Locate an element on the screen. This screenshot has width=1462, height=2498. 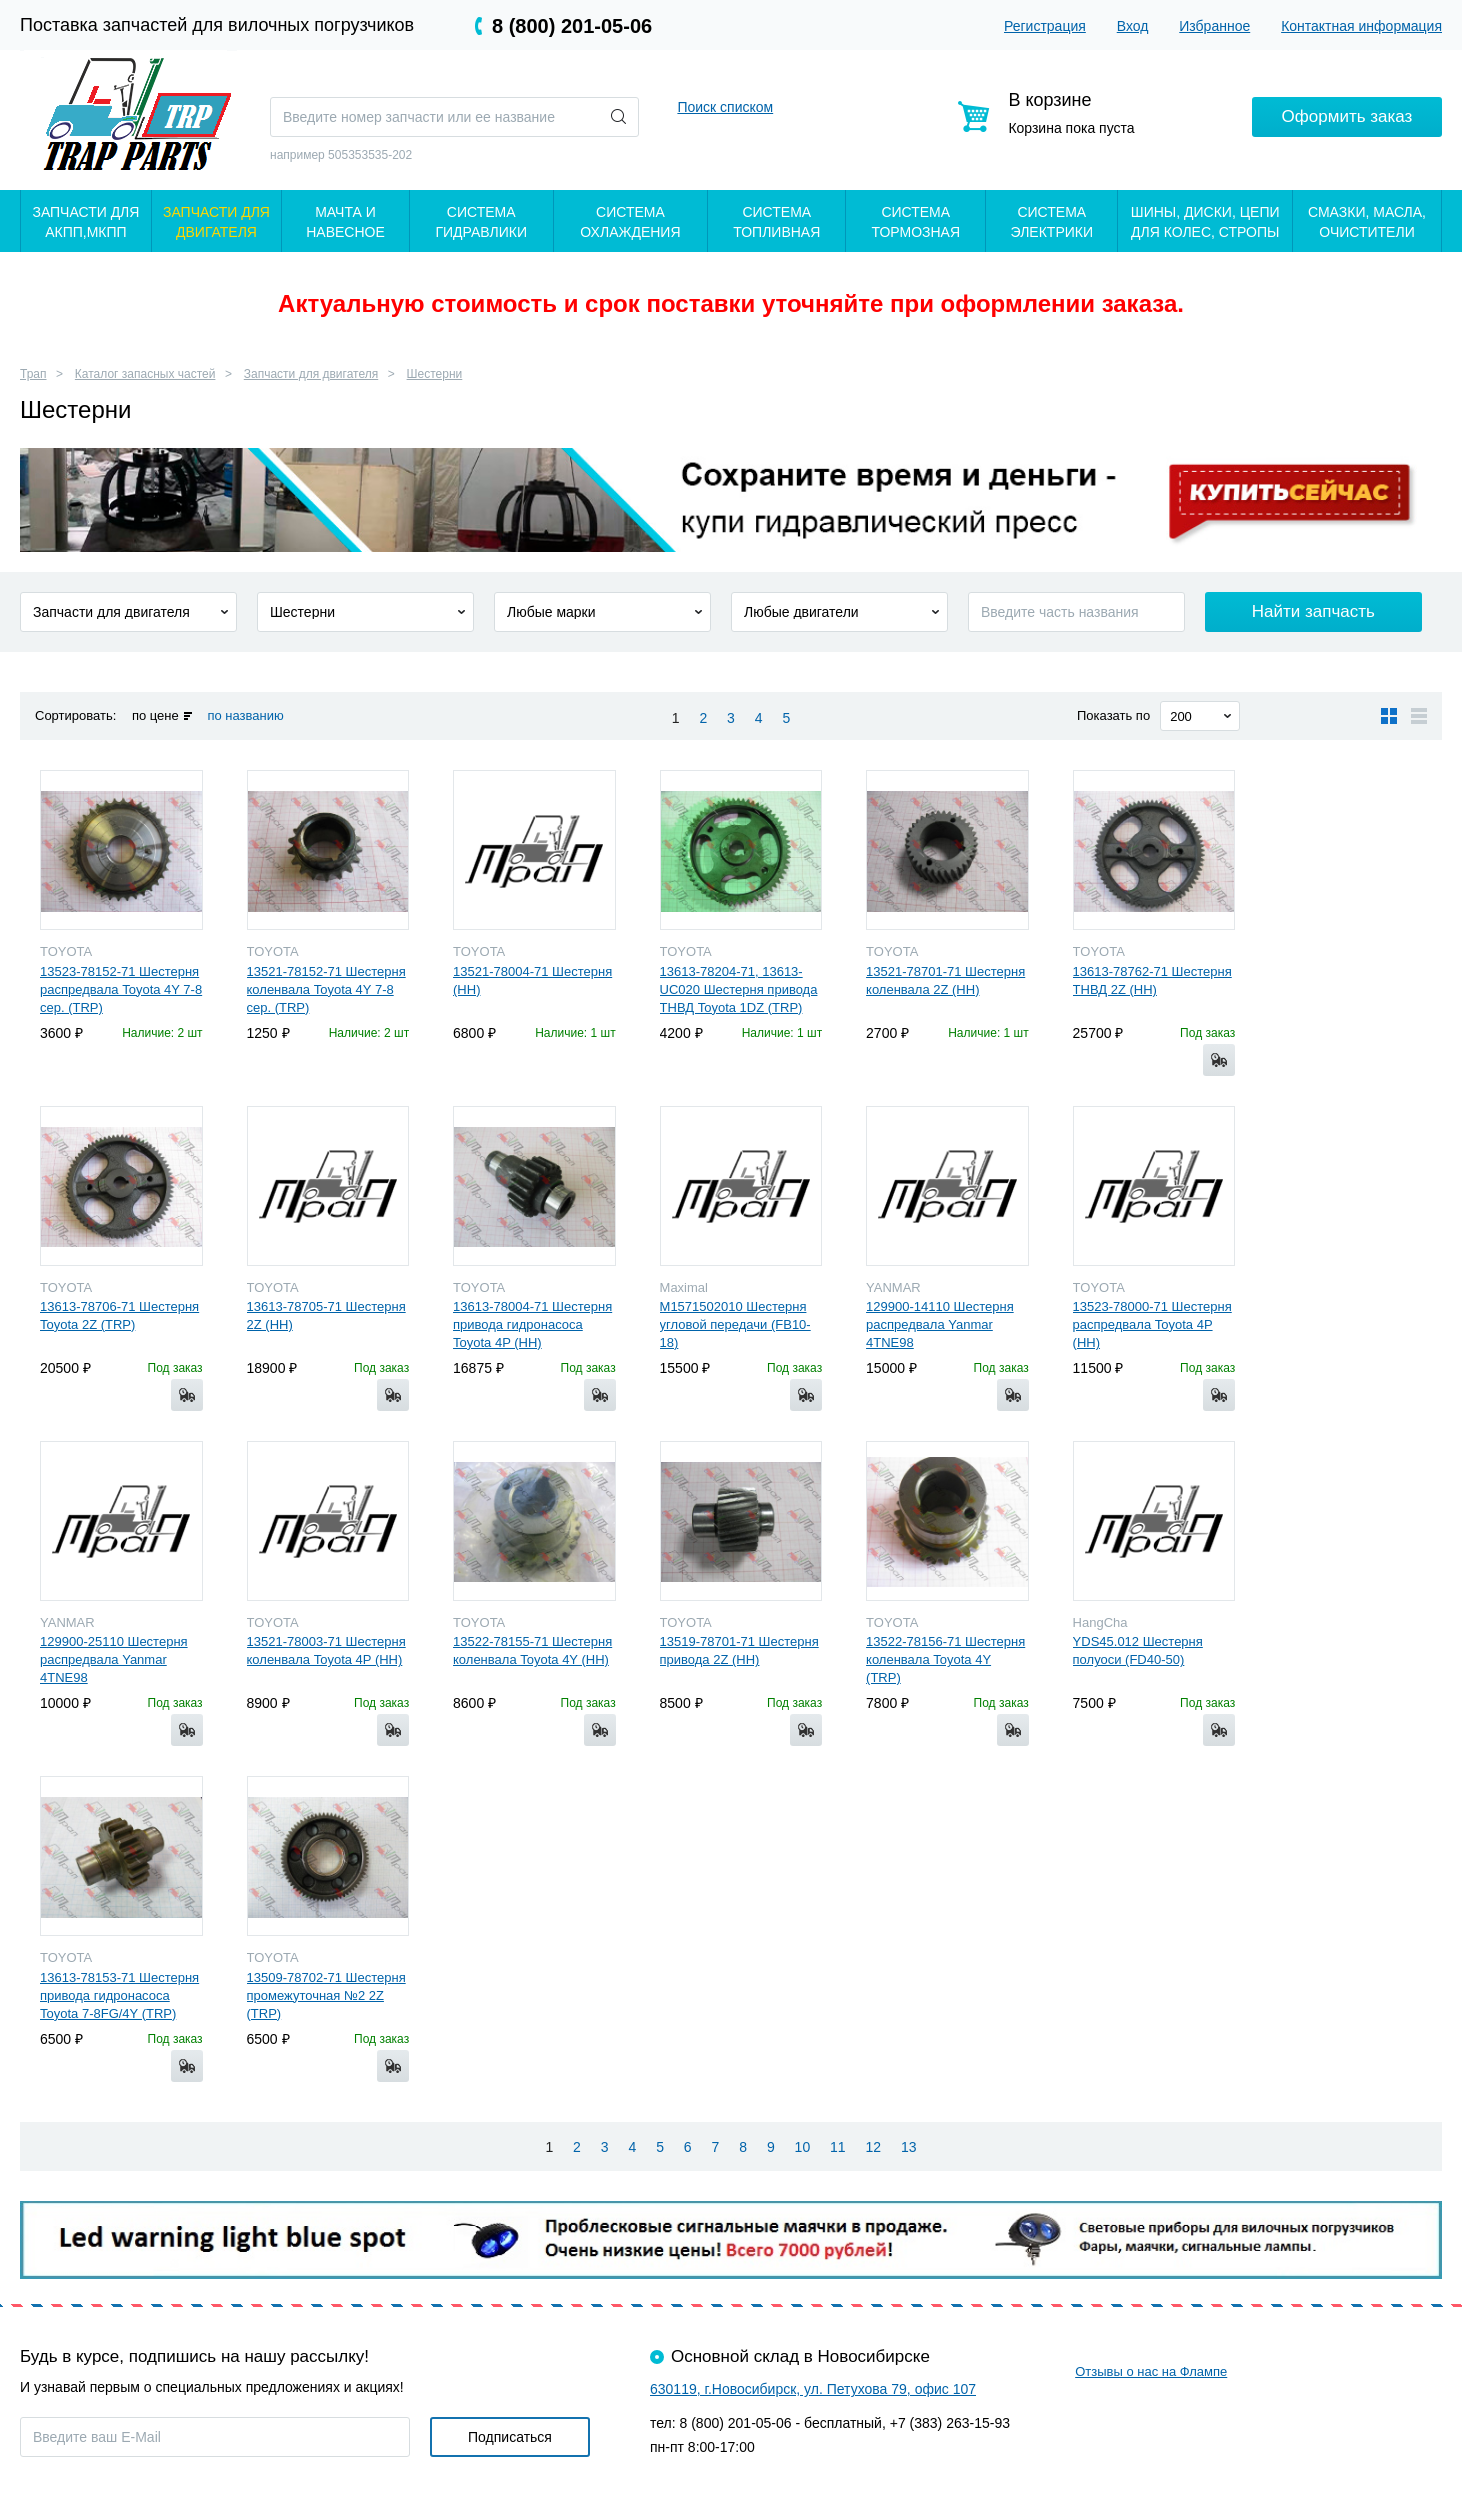
Вход is located at coordinates (1133, 26).